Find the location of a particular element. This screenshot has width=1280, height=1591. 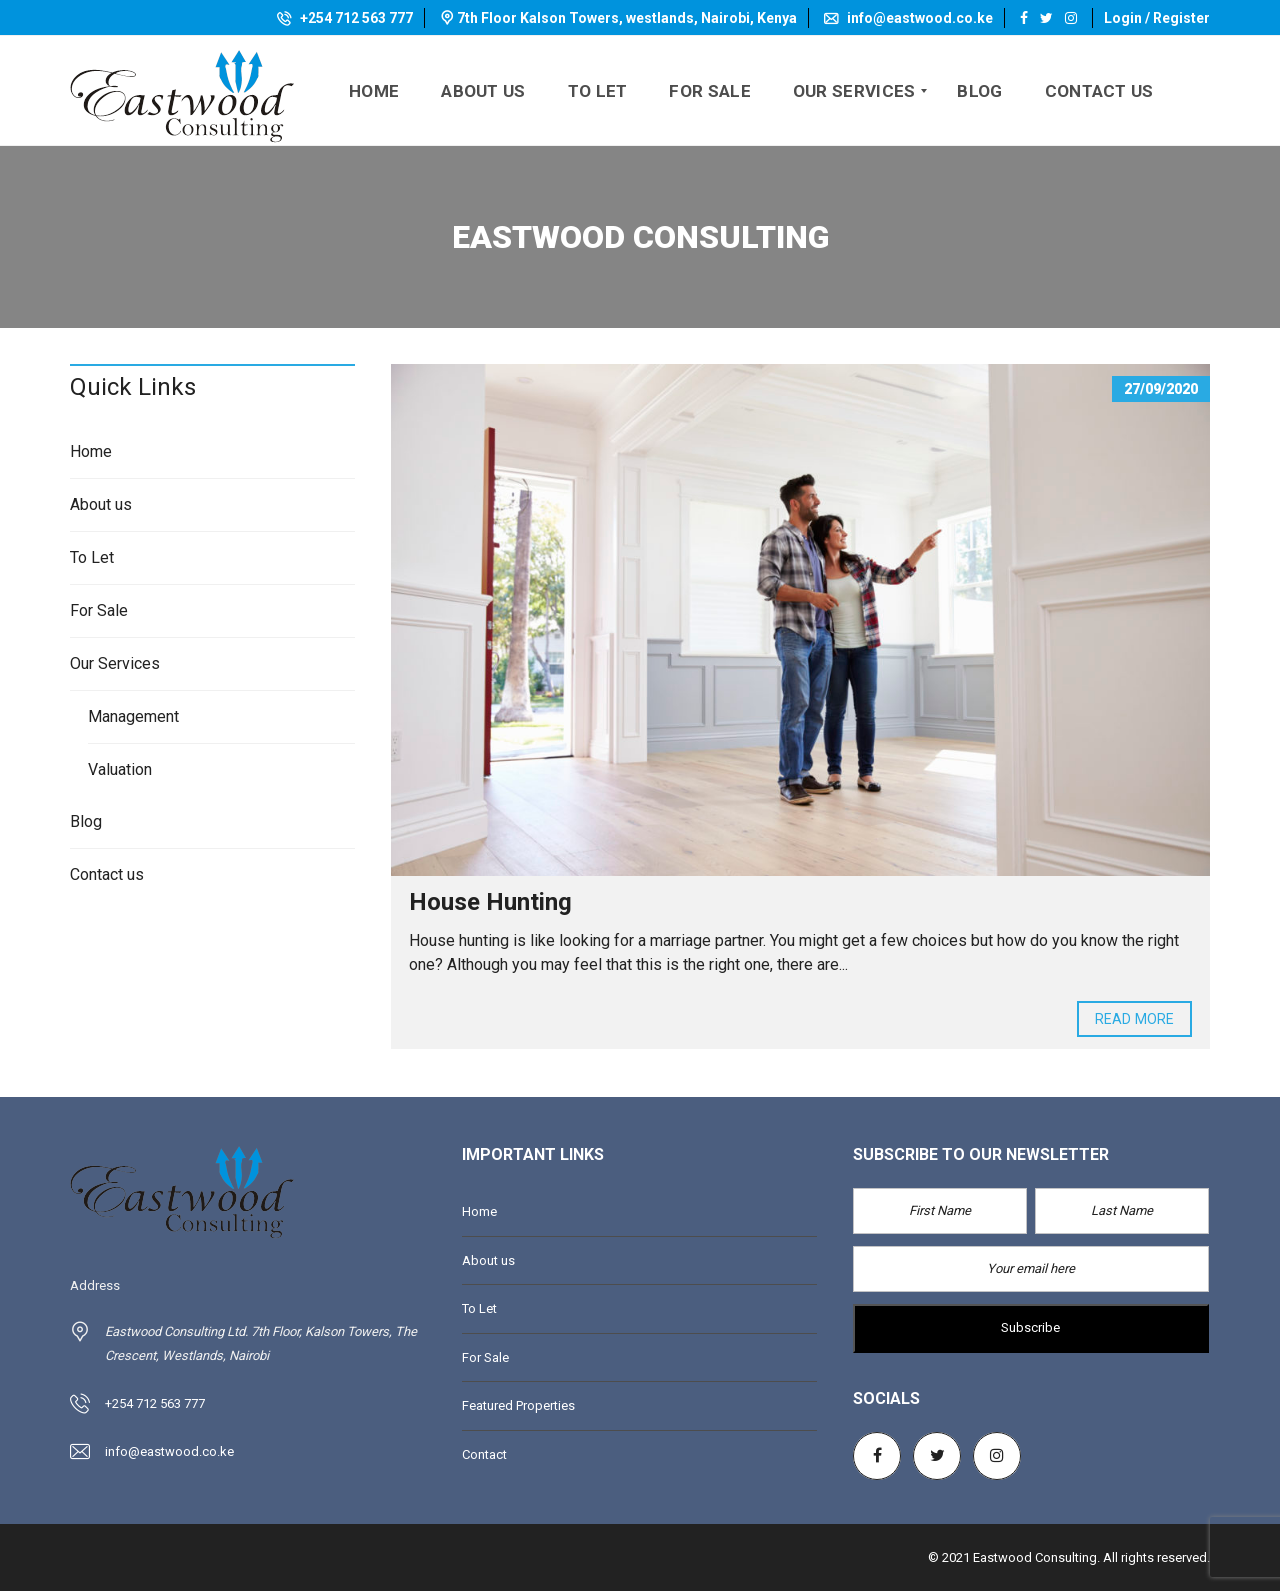

Home is located at coordinates (91, 451).